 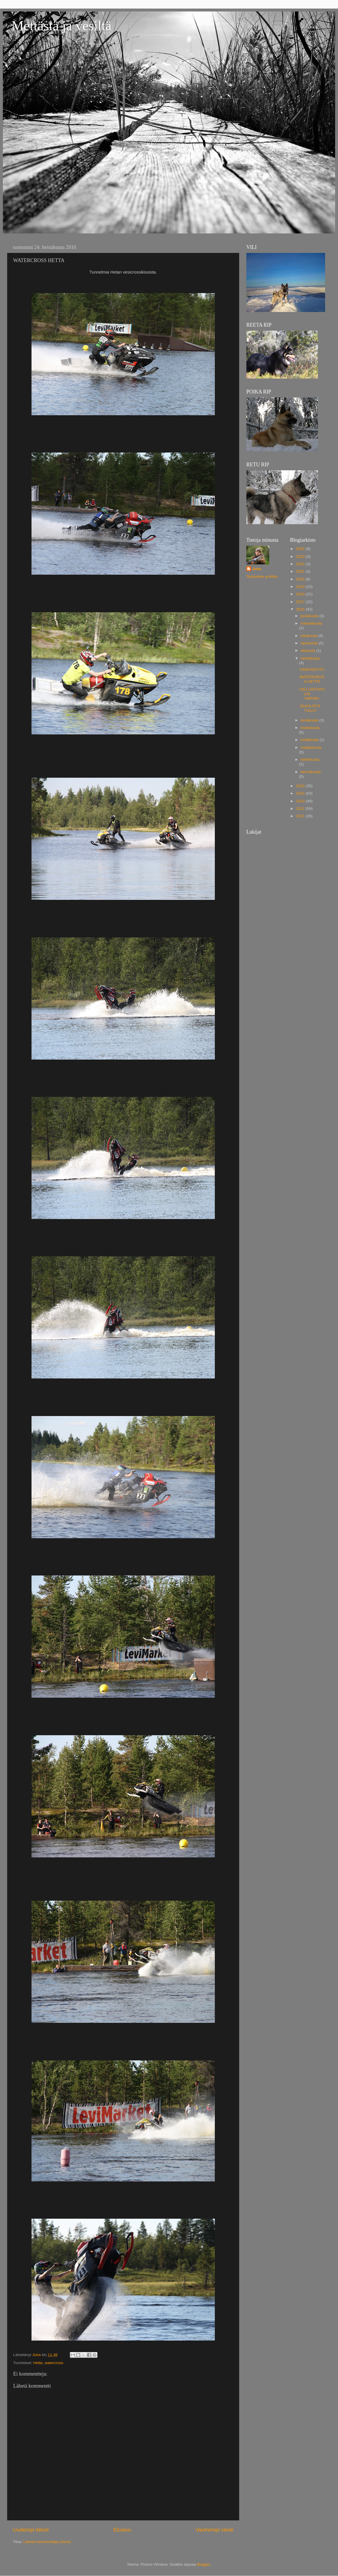 I want to click on maaliskuuta, so click(x=311, y=747).